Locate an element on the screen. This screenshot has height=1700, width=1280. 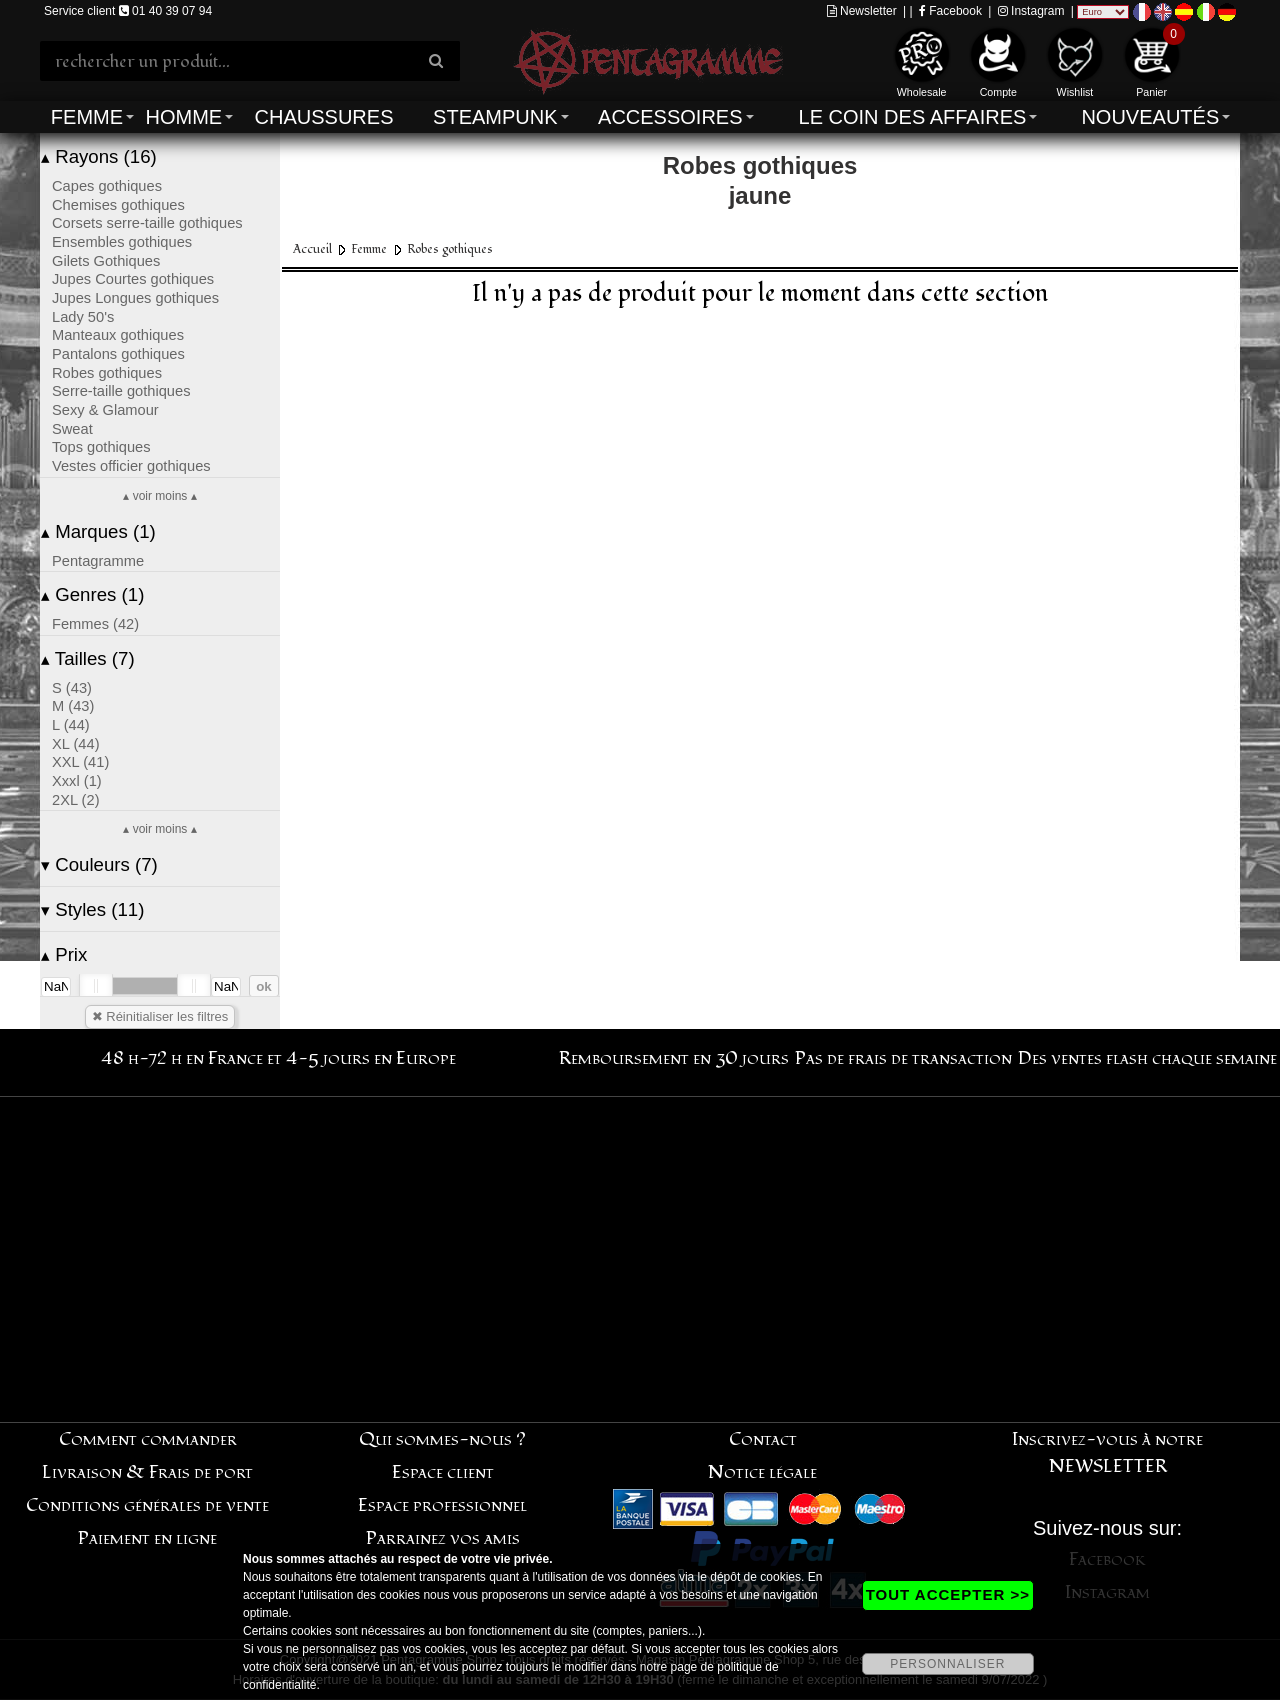
Inscrivez-vous à notre NEWSLETTER is located at coordinates (1107, 1453).